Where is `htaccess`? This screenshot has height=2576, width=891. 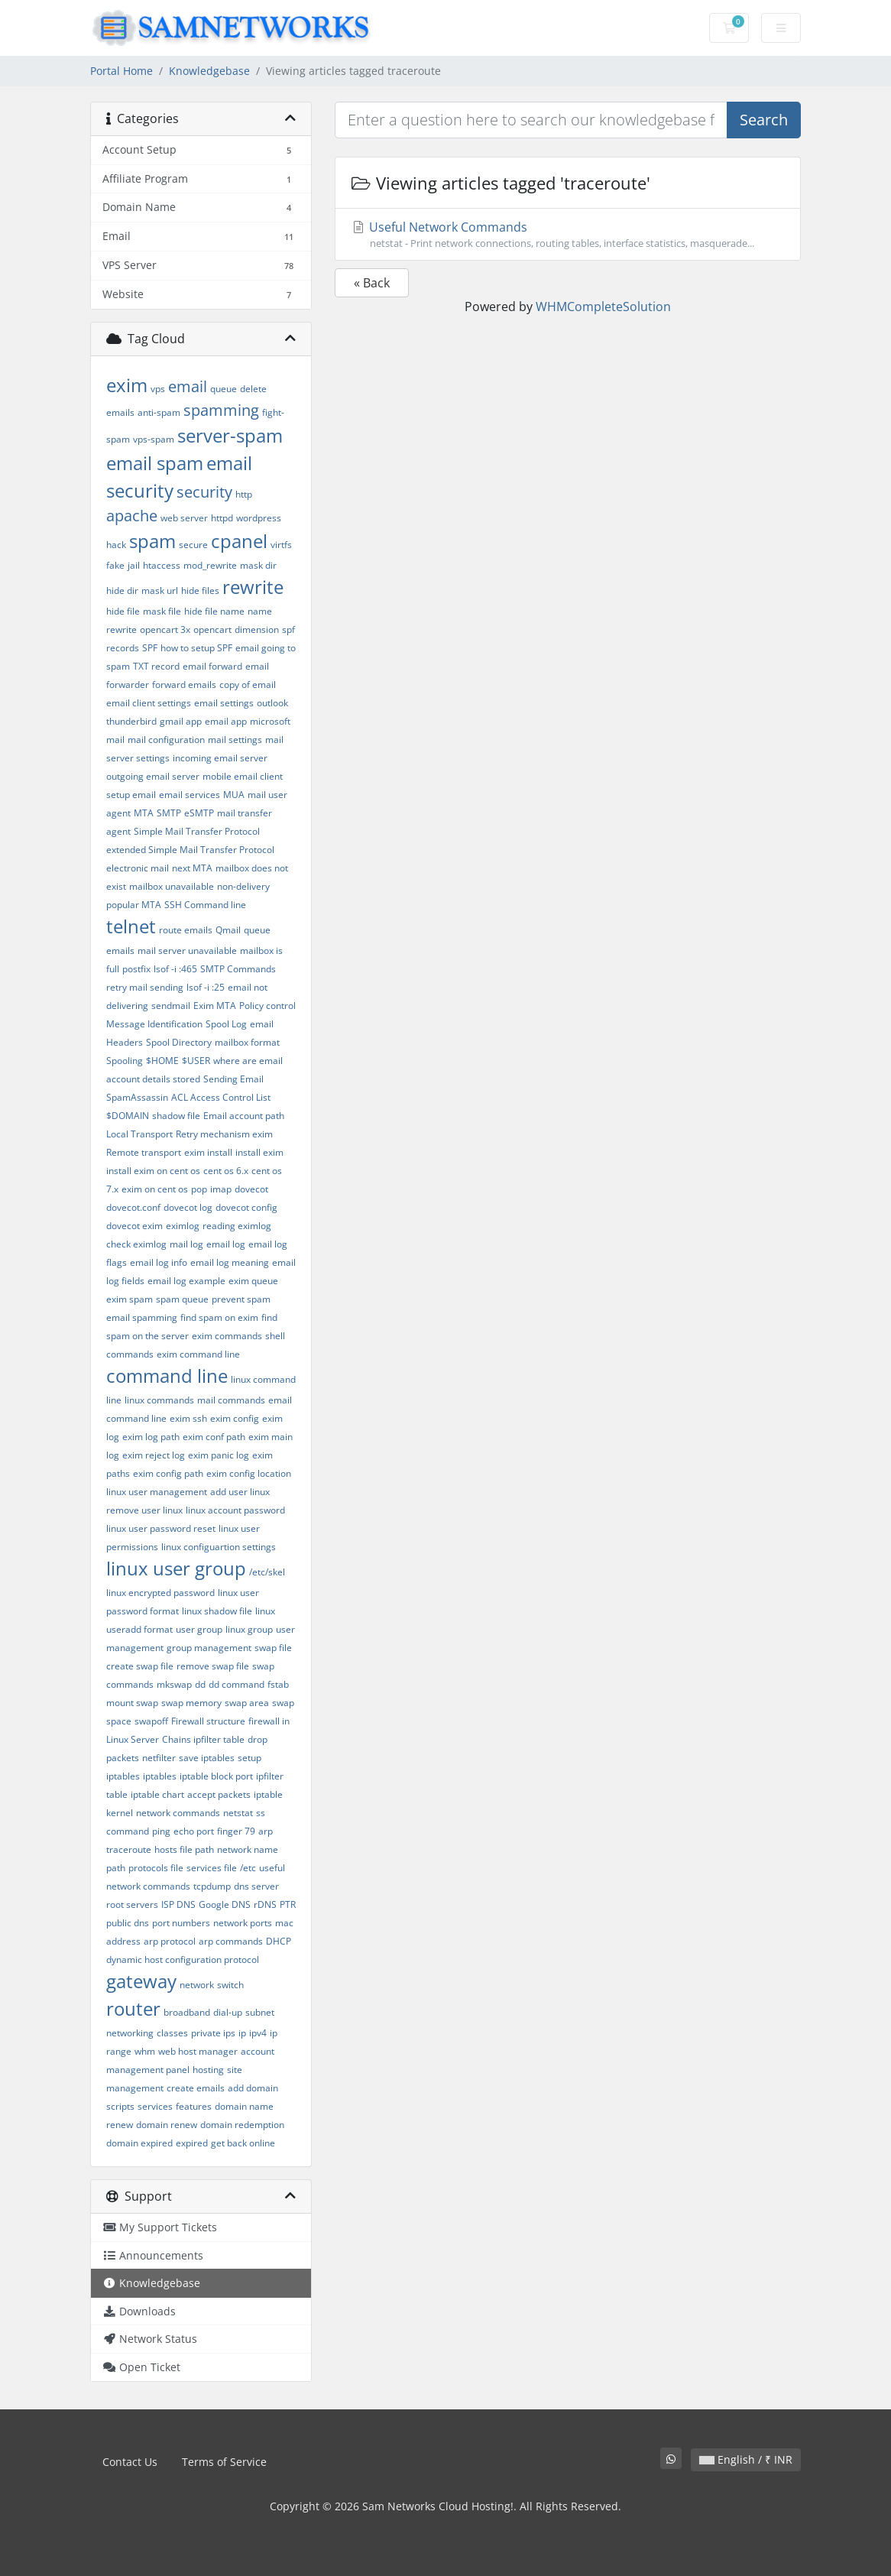
htaccess is located at coordinates (161, 565).